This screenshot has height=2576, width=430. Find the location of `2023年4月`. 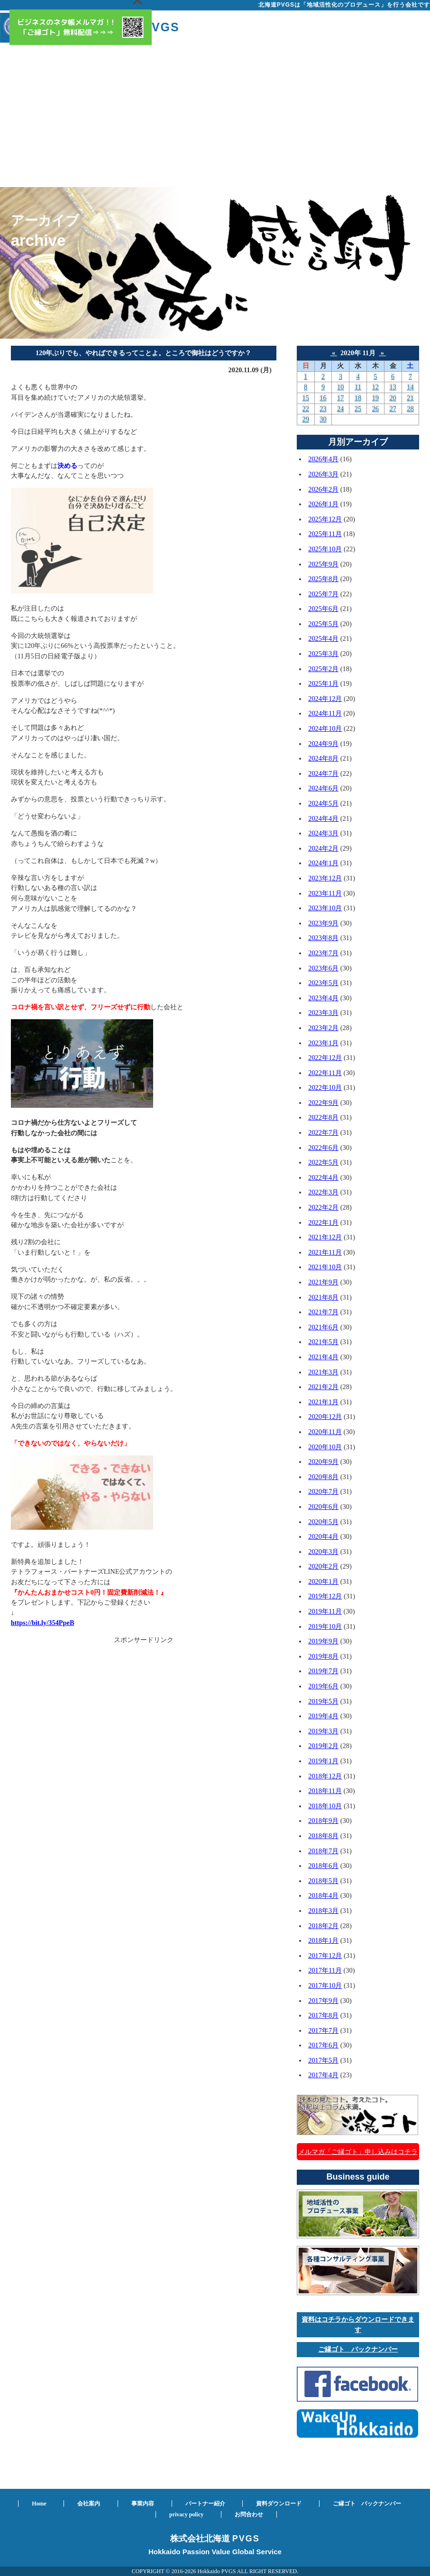

2023年4月 is located at coordinates (323, 998).